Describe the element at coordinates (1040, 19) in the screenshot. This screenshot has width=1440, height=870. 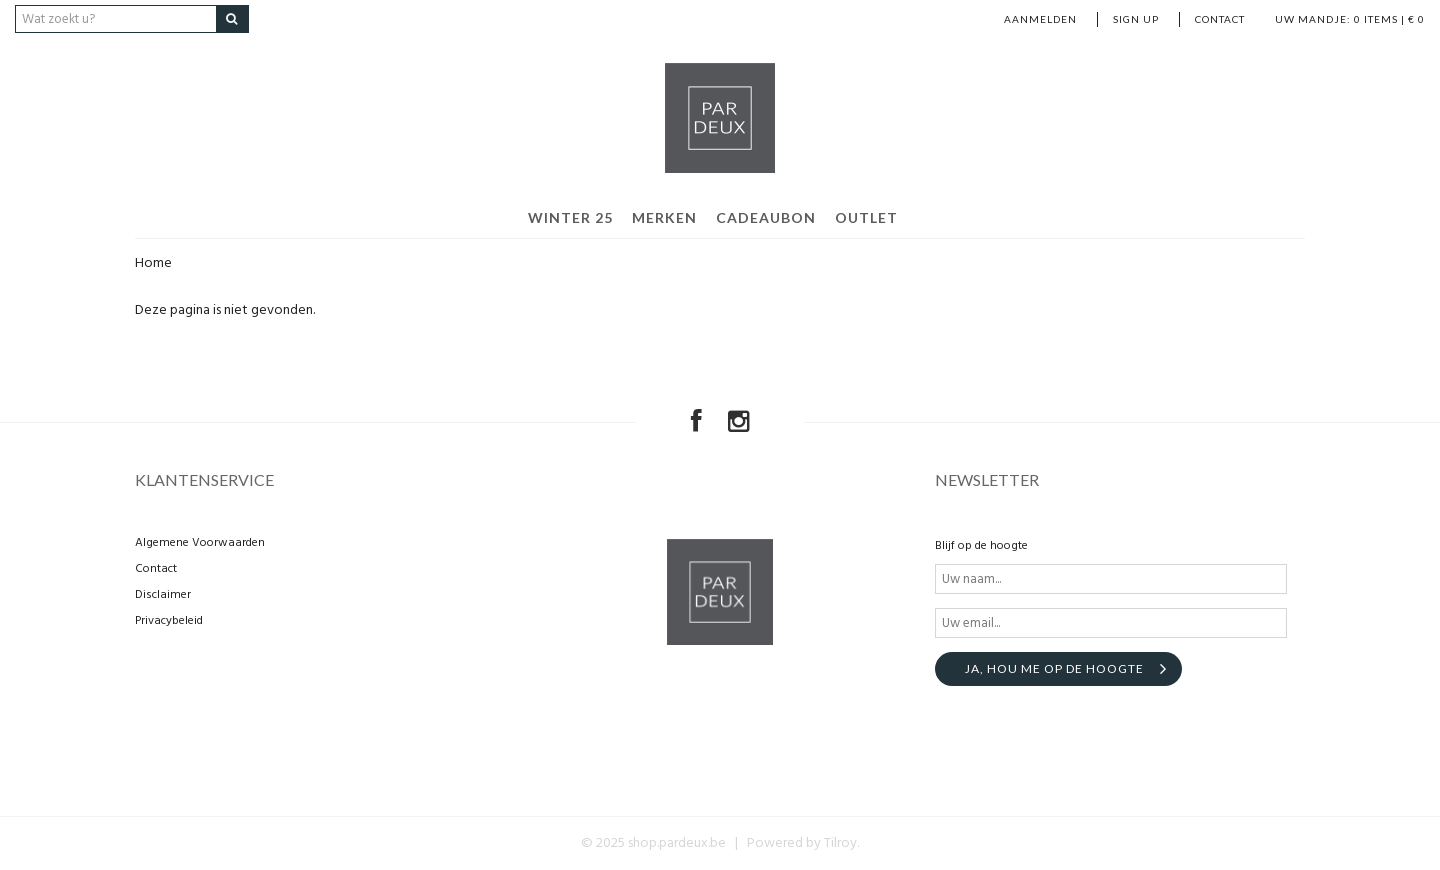
I see `Aanmelden` at that location.